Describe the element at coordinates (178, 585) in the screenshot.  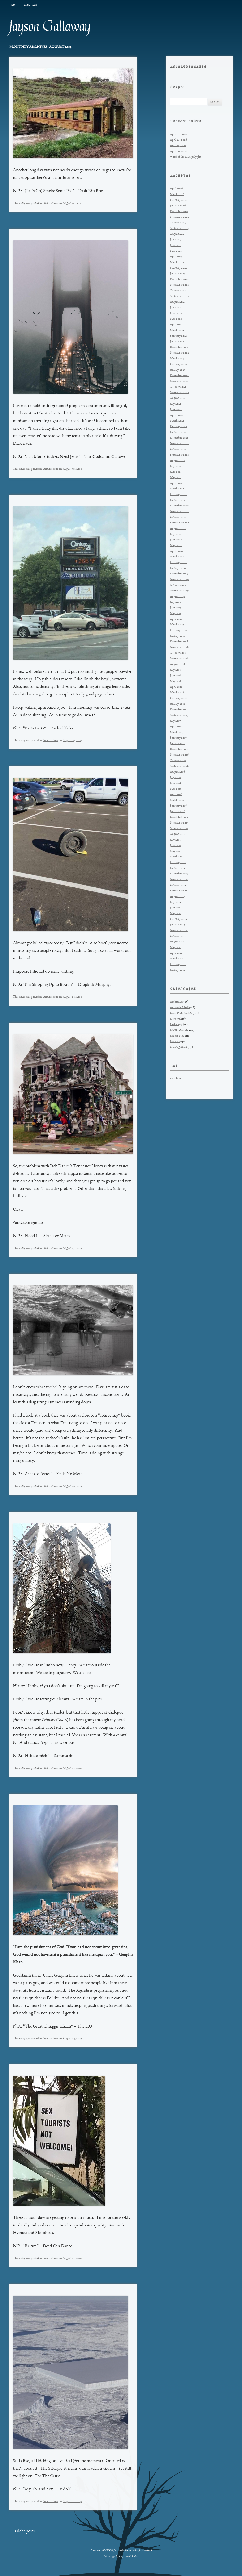
I see `October 2019` at that location.